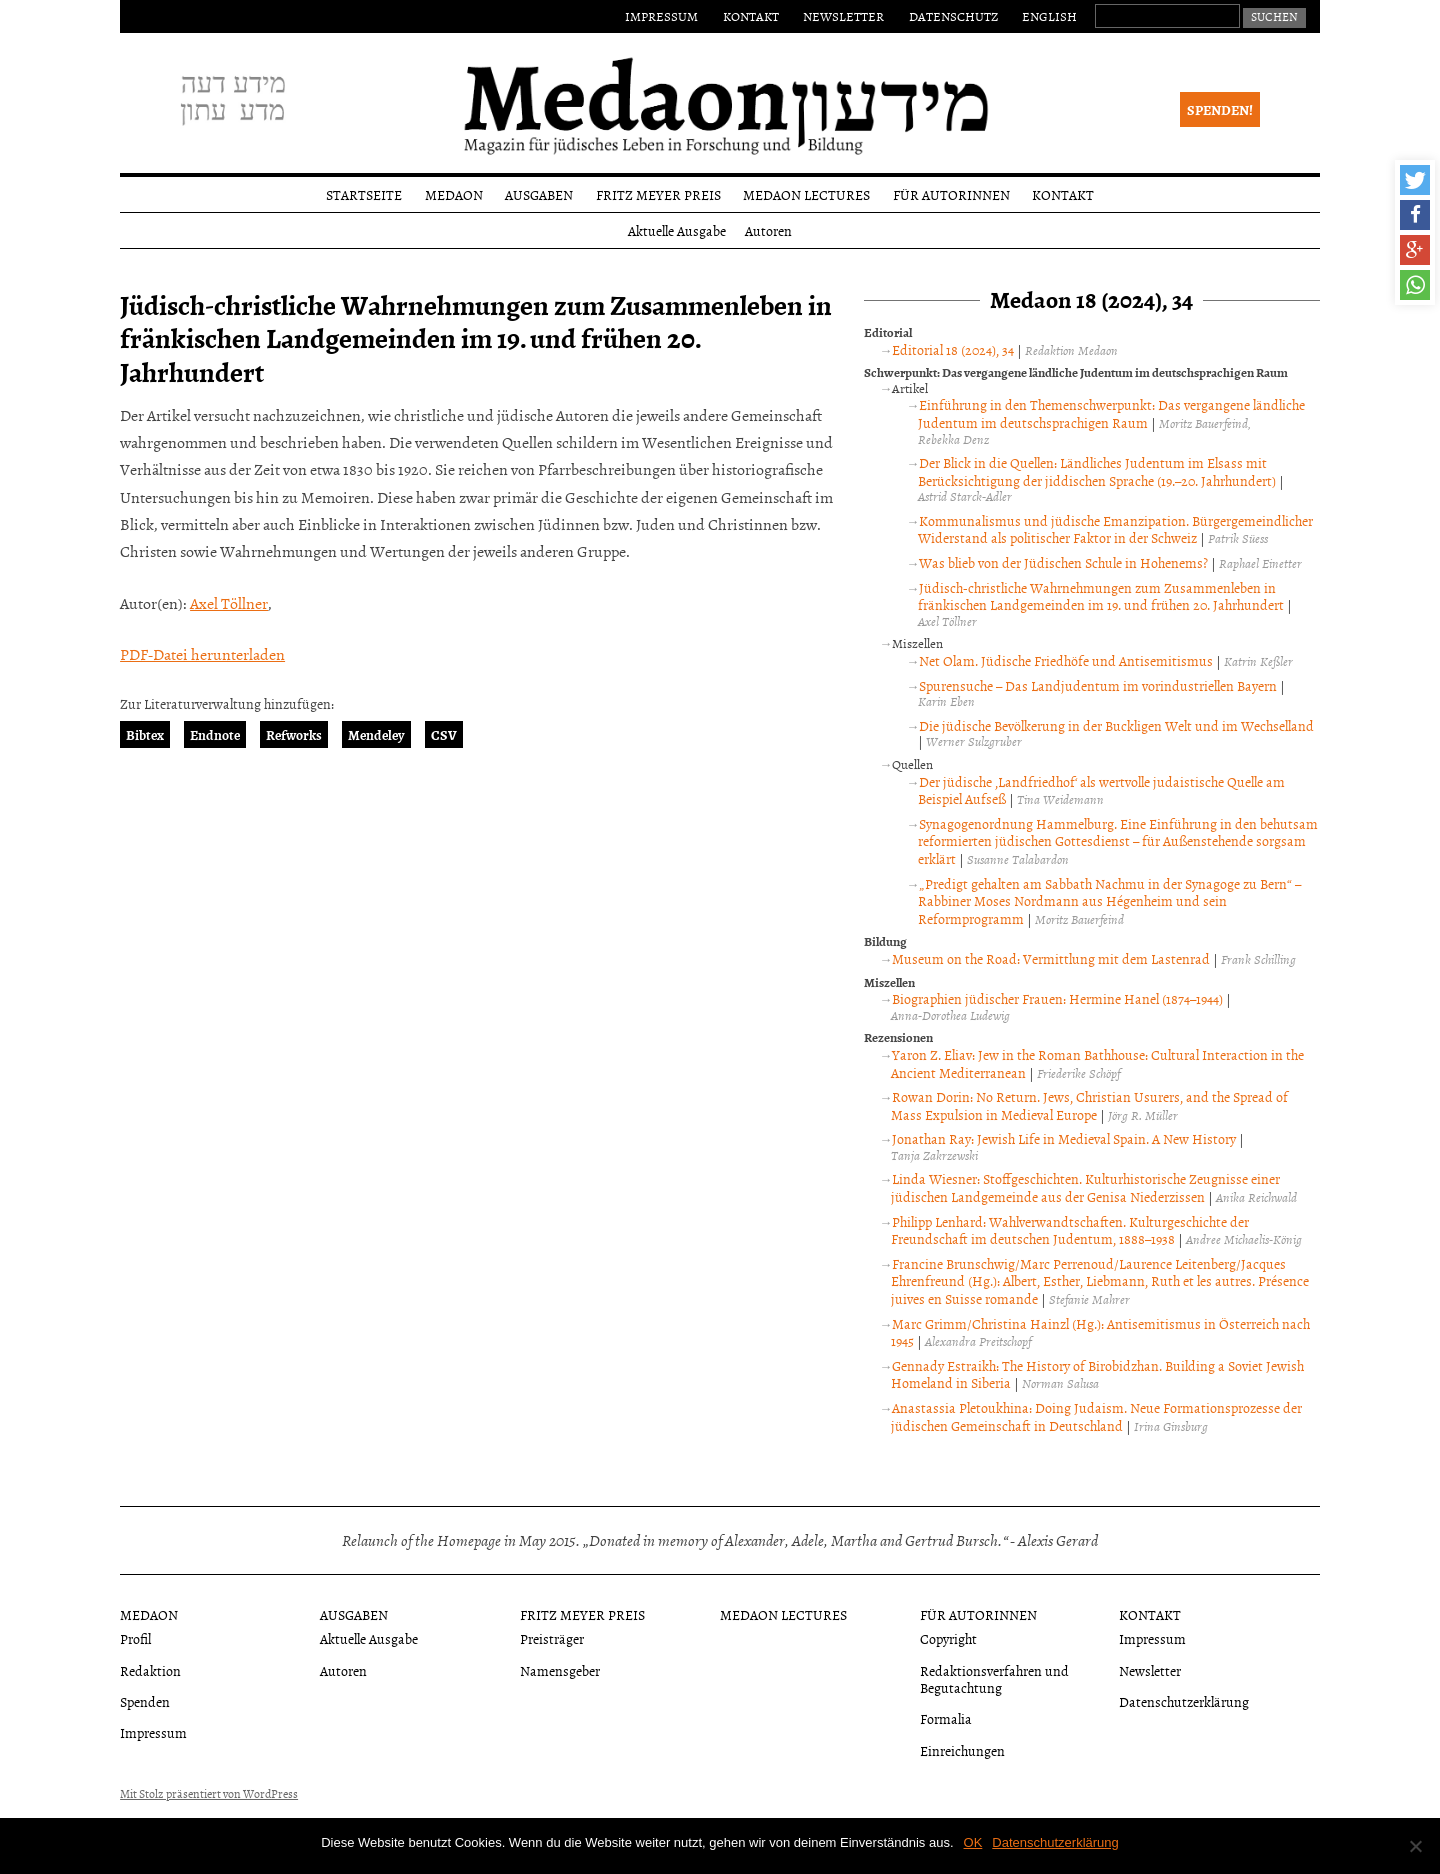 This screenshot has width=1440, height=1874. What do you see at coordinates (150, 1670) in the screenshot?
I see `Redaktion` at bounding box center [150, 1670].